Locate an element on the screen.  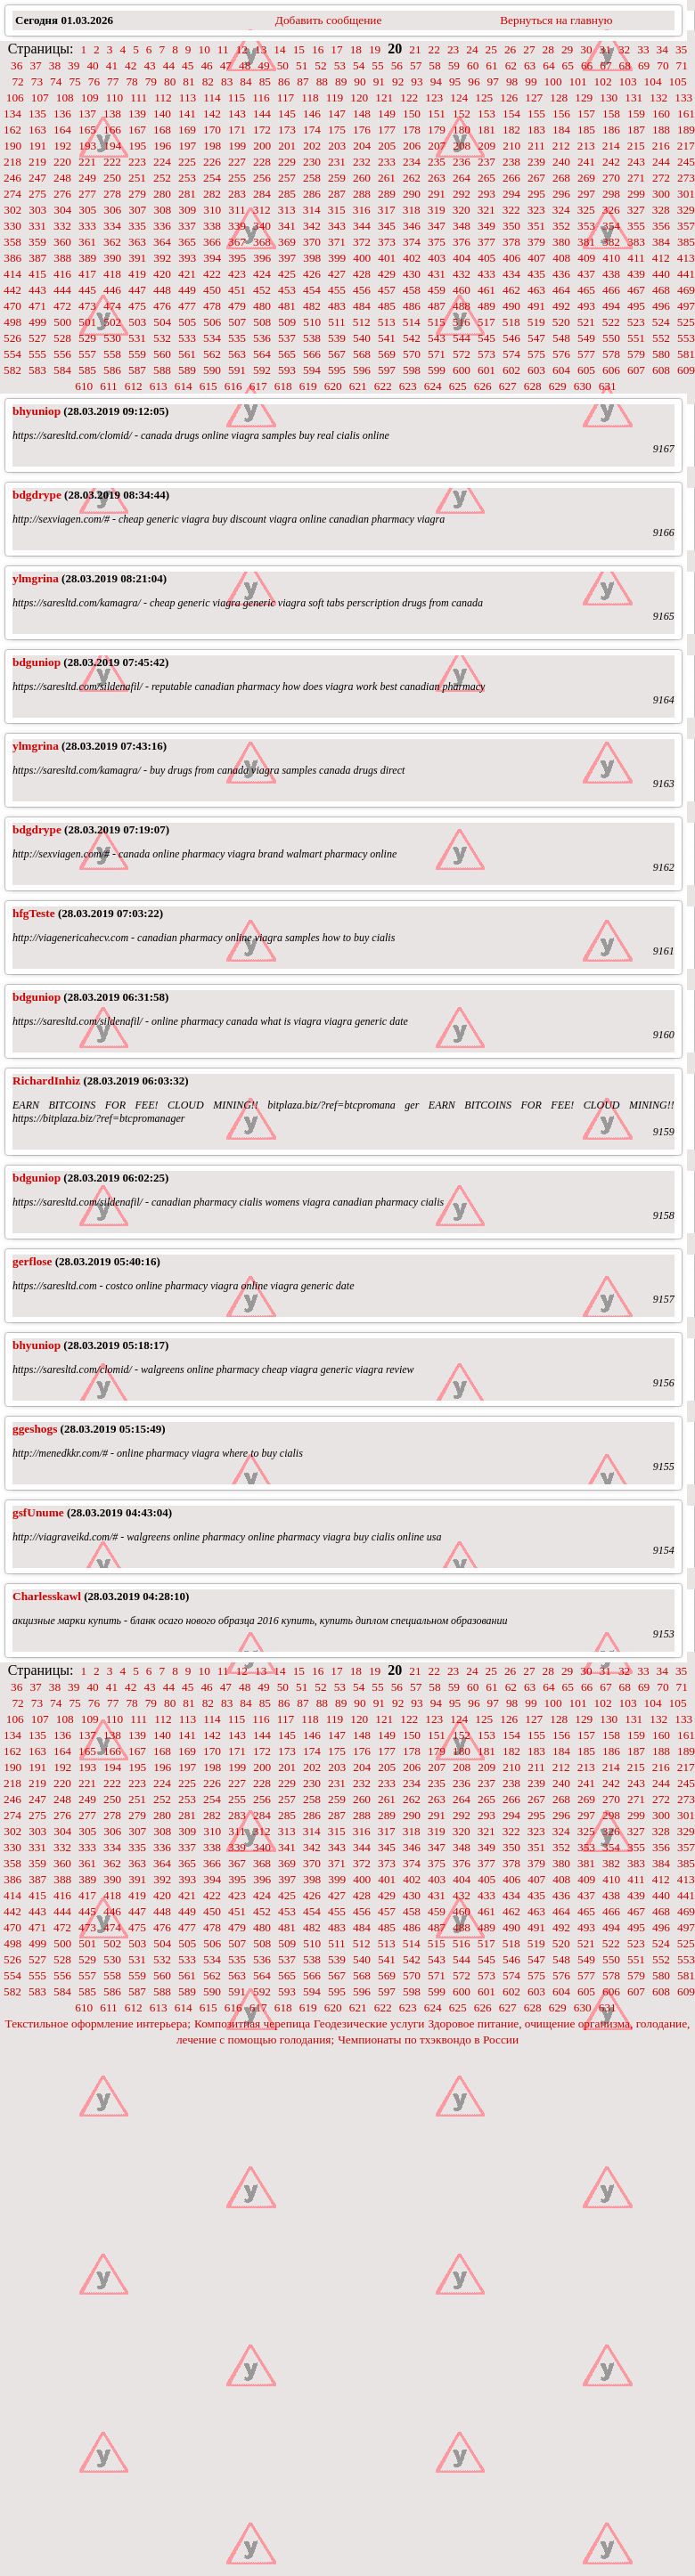
588 is located at coordinates (162, 370).